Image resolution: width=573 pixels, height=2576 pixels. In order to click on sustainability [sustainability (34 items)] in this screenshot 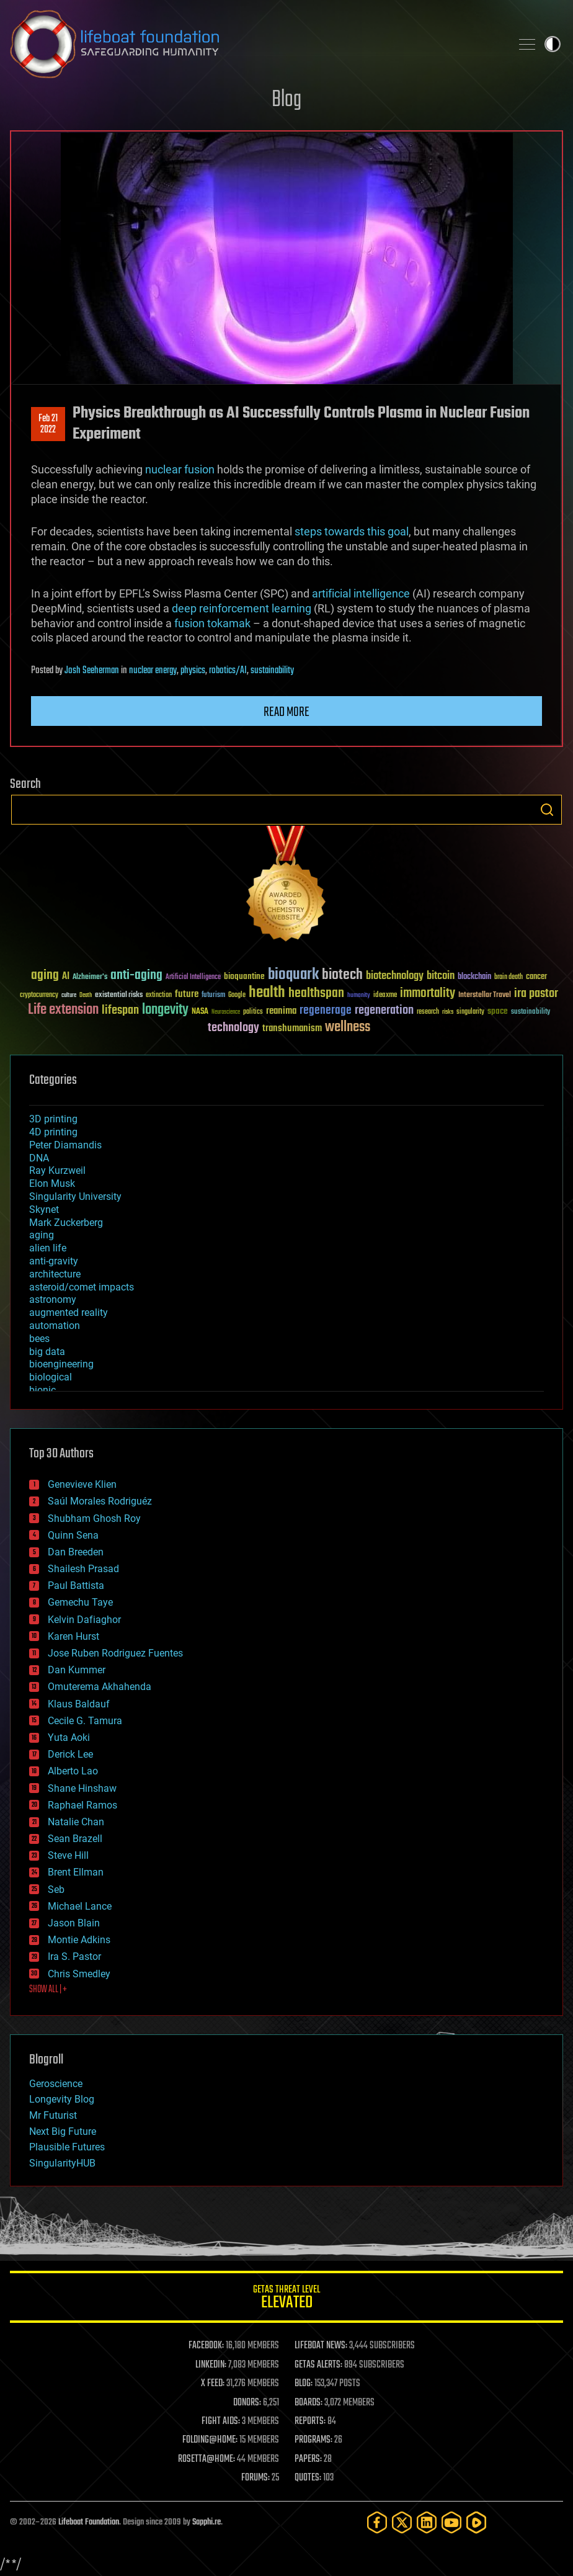, I will do `click(530, 1012)`.